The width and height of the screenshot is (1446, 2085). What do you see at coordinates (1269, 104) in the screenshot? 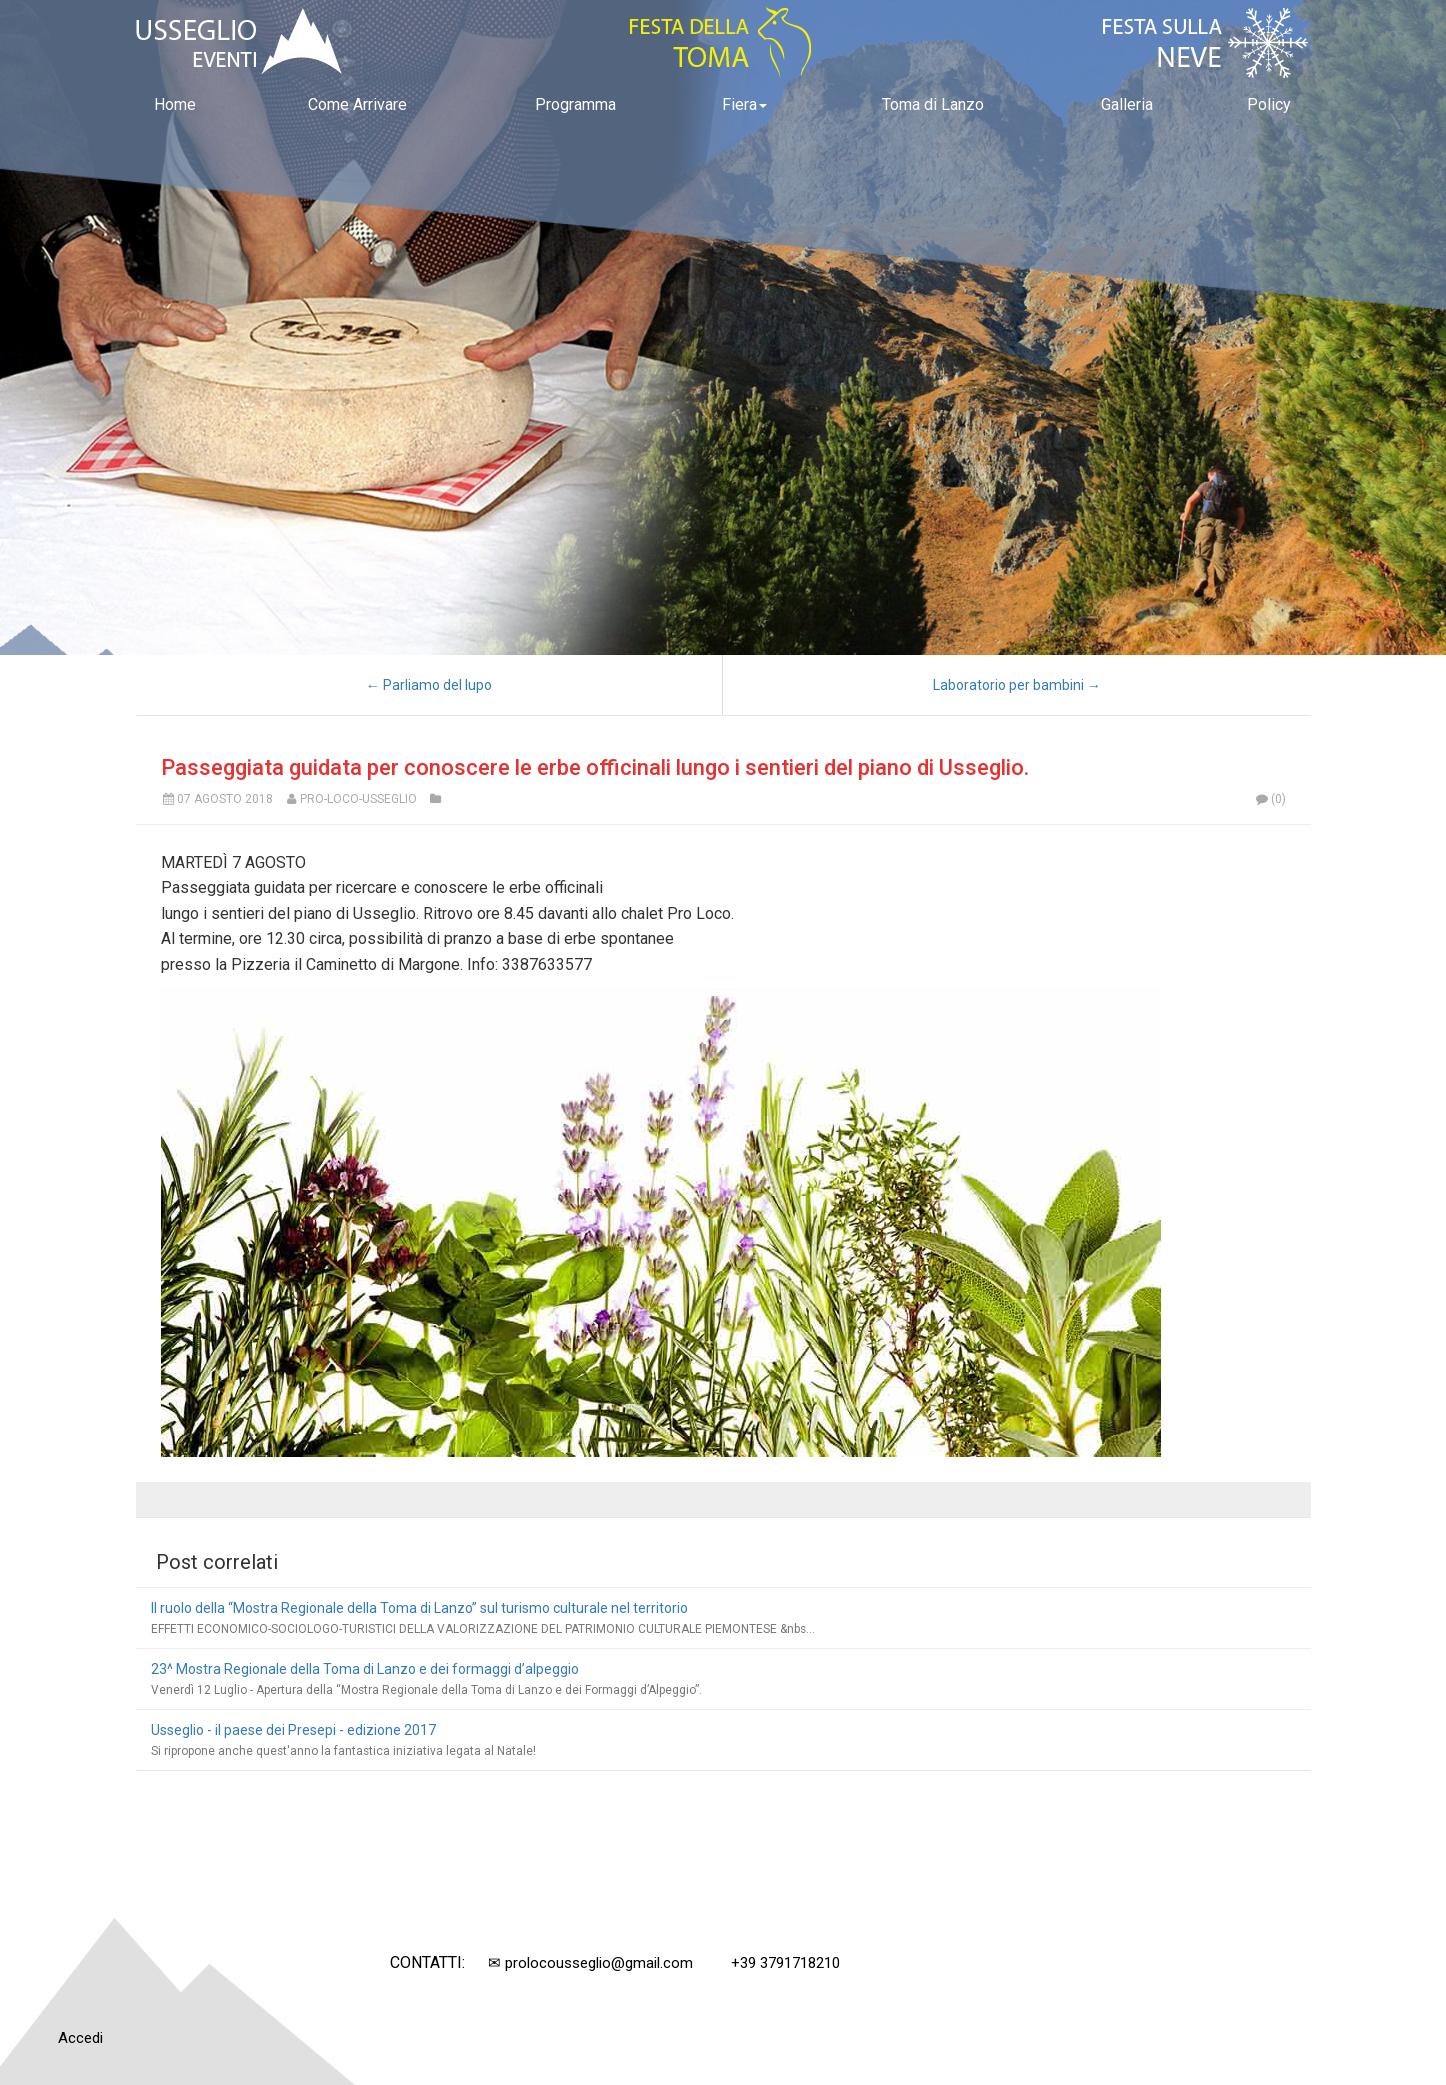
I see `Policy` at bounding box center [1269, 104].